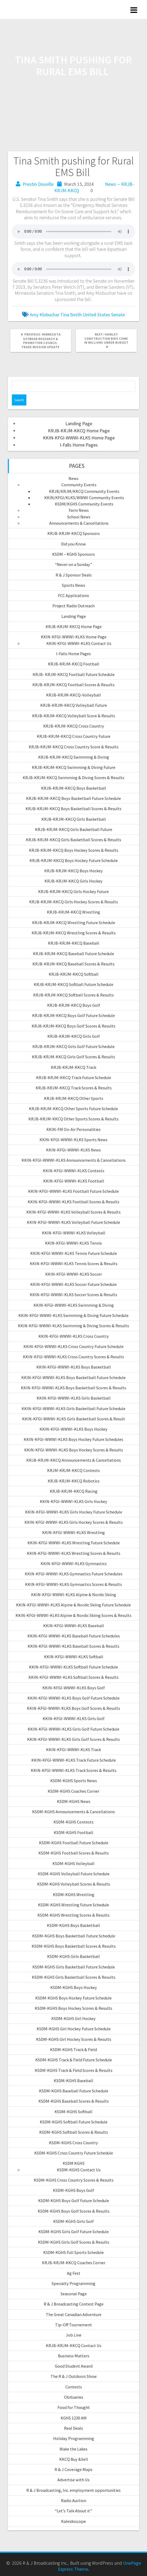  What do you see at coordinates (74, 2180) in the screenshot?
I see `KSDM-KGHS Cross Country Scores & Results` at bounding box center [74, 2180].